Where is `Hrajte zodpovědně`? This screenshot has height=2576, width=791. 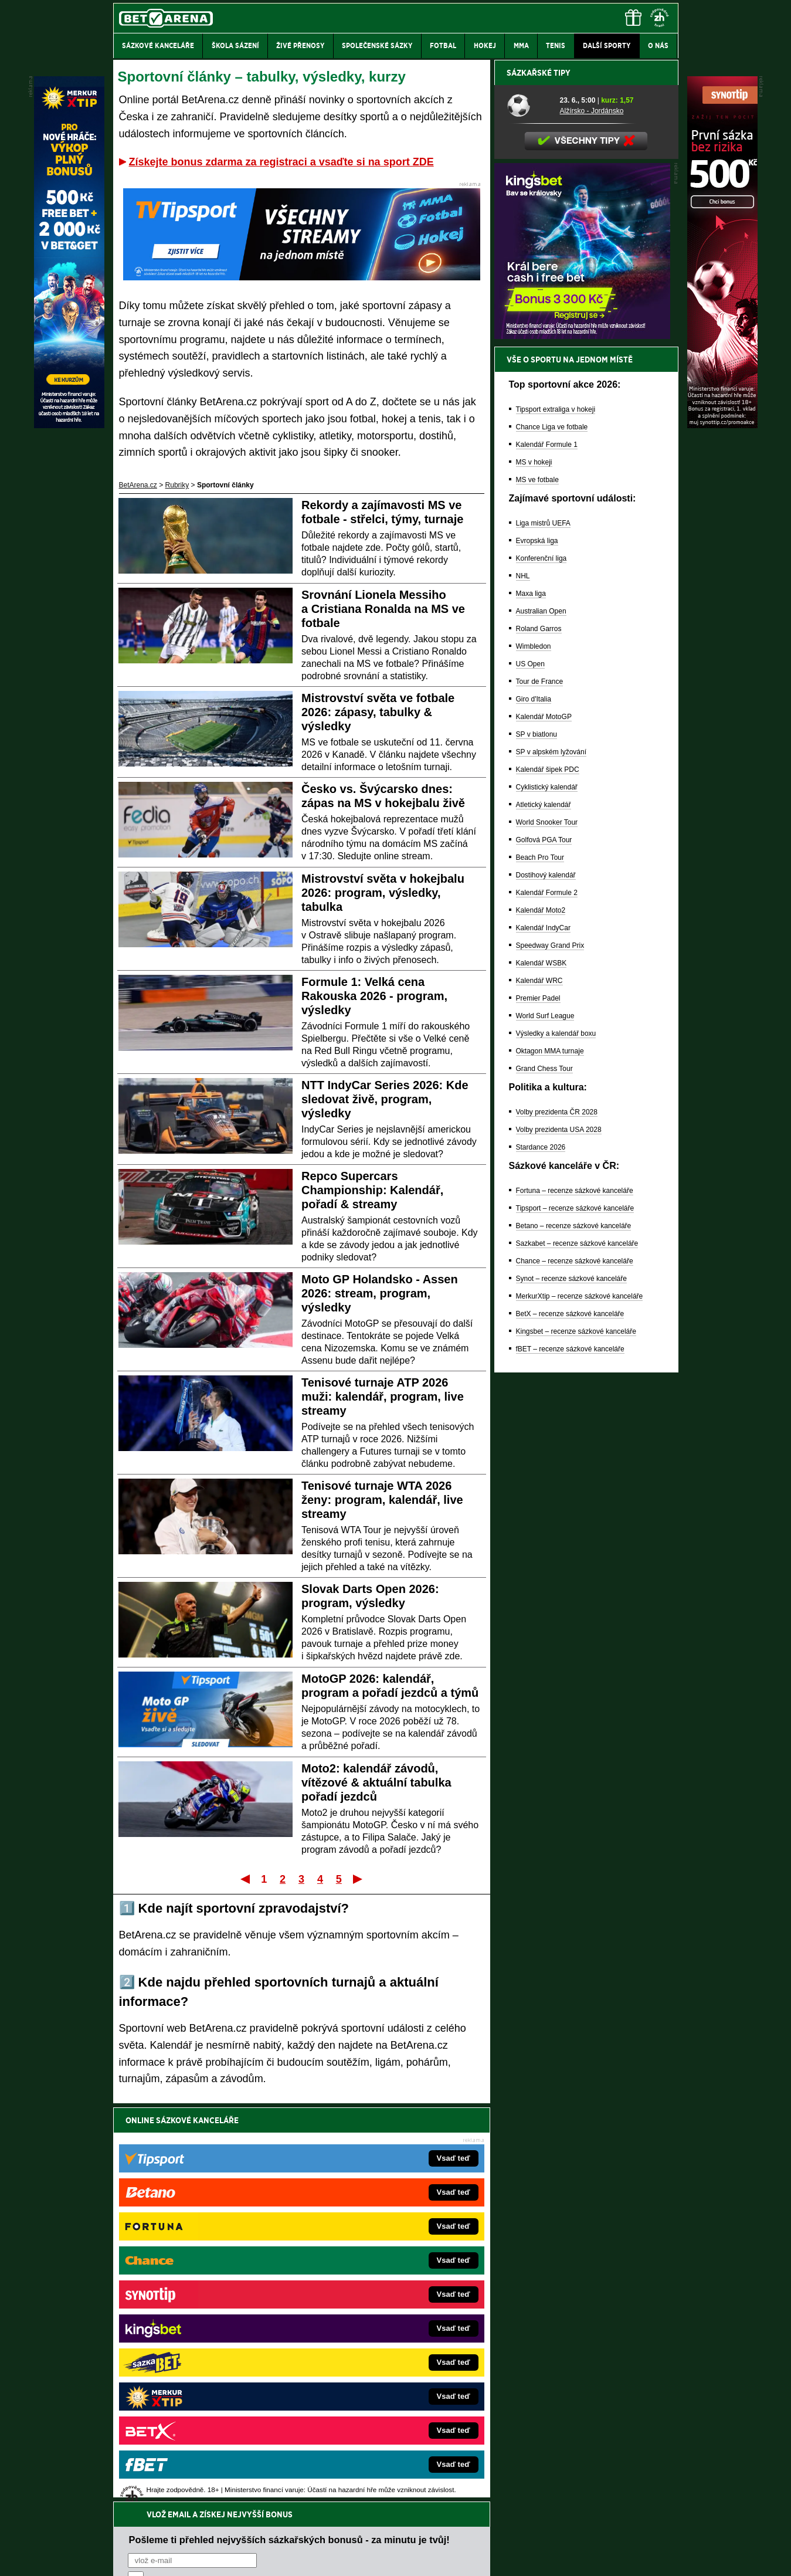 Hrajte zodpovědně is located at coordinates (146, 2496).